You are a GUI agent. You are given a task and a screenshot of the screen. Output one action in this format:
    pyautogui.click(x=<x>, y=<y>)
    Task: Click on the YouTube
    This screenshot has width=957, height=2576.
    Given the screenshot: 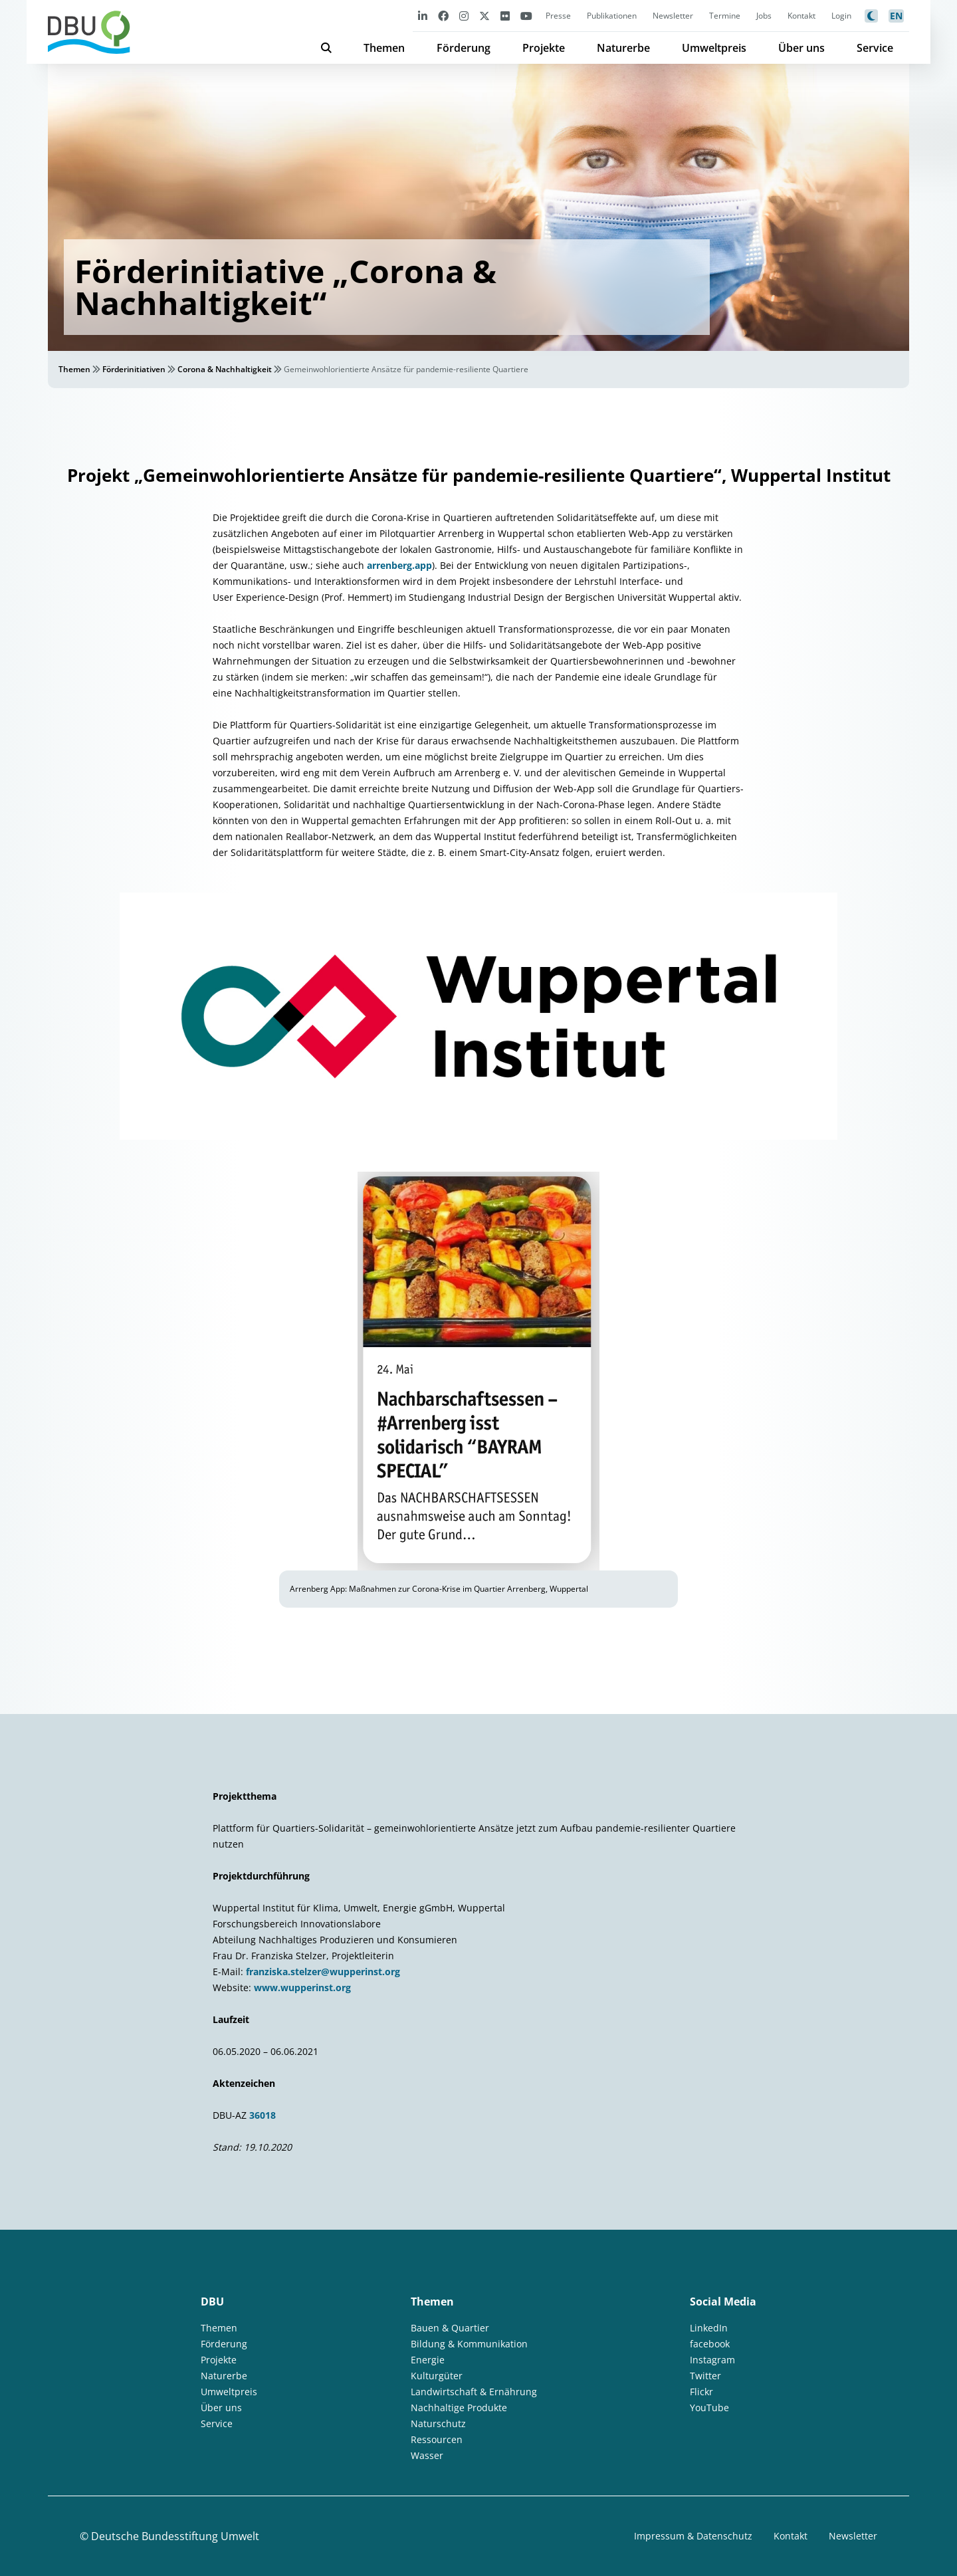 What is the action you would take?
    pyautogui.click(x=709, y=2407)
    